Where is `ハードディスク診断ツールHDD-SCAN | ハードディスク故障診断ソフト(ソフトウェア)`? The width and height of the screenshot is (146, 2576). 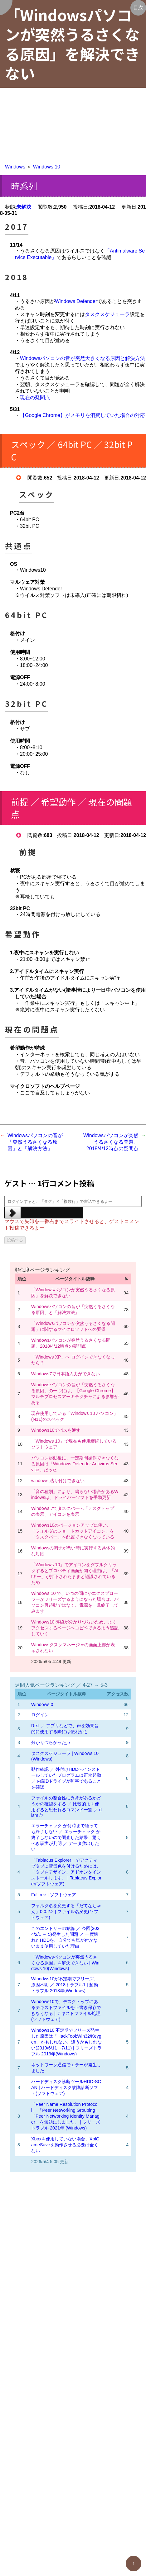 ハードディスク診断ツールHDD-SCAN | ハードディスク故障診断ソフト(ソフトウェア) is located at coordinates (66, 2087).